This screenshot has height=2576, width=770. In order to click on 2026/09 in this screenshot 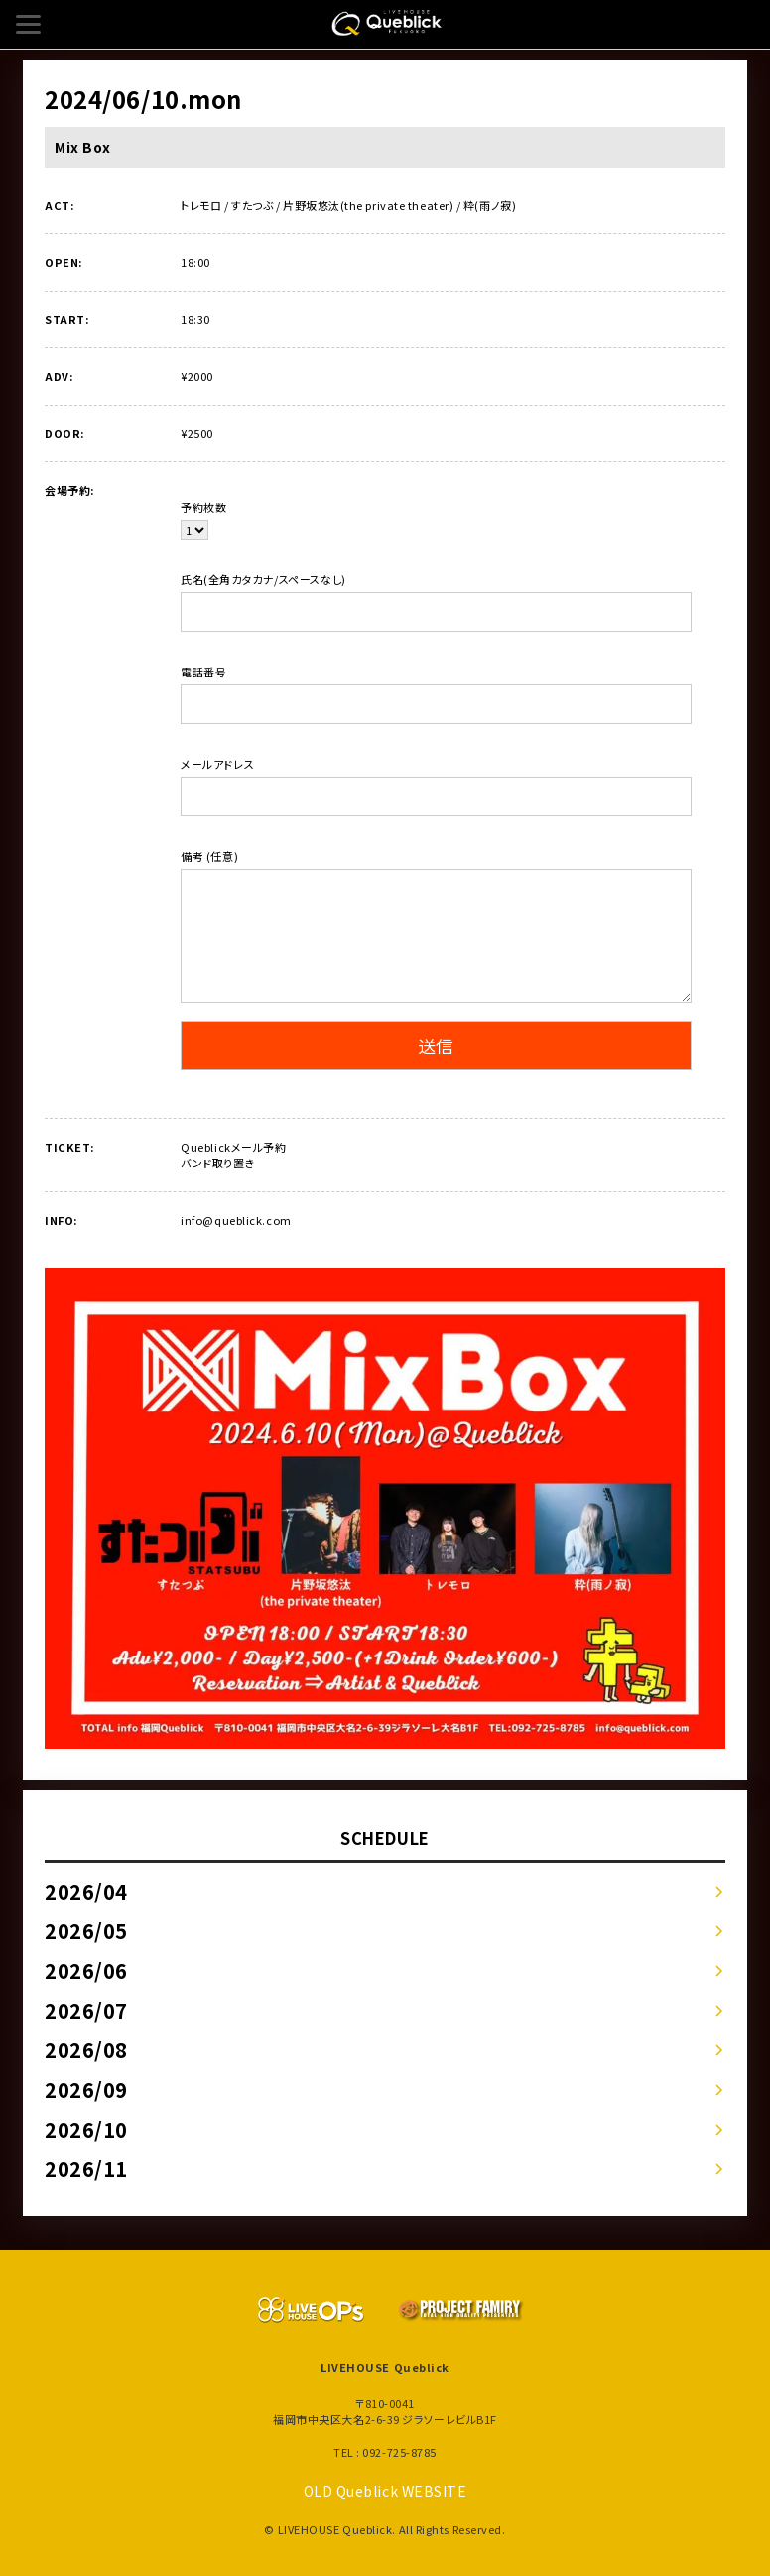, I will do `click(86, 2089)`.